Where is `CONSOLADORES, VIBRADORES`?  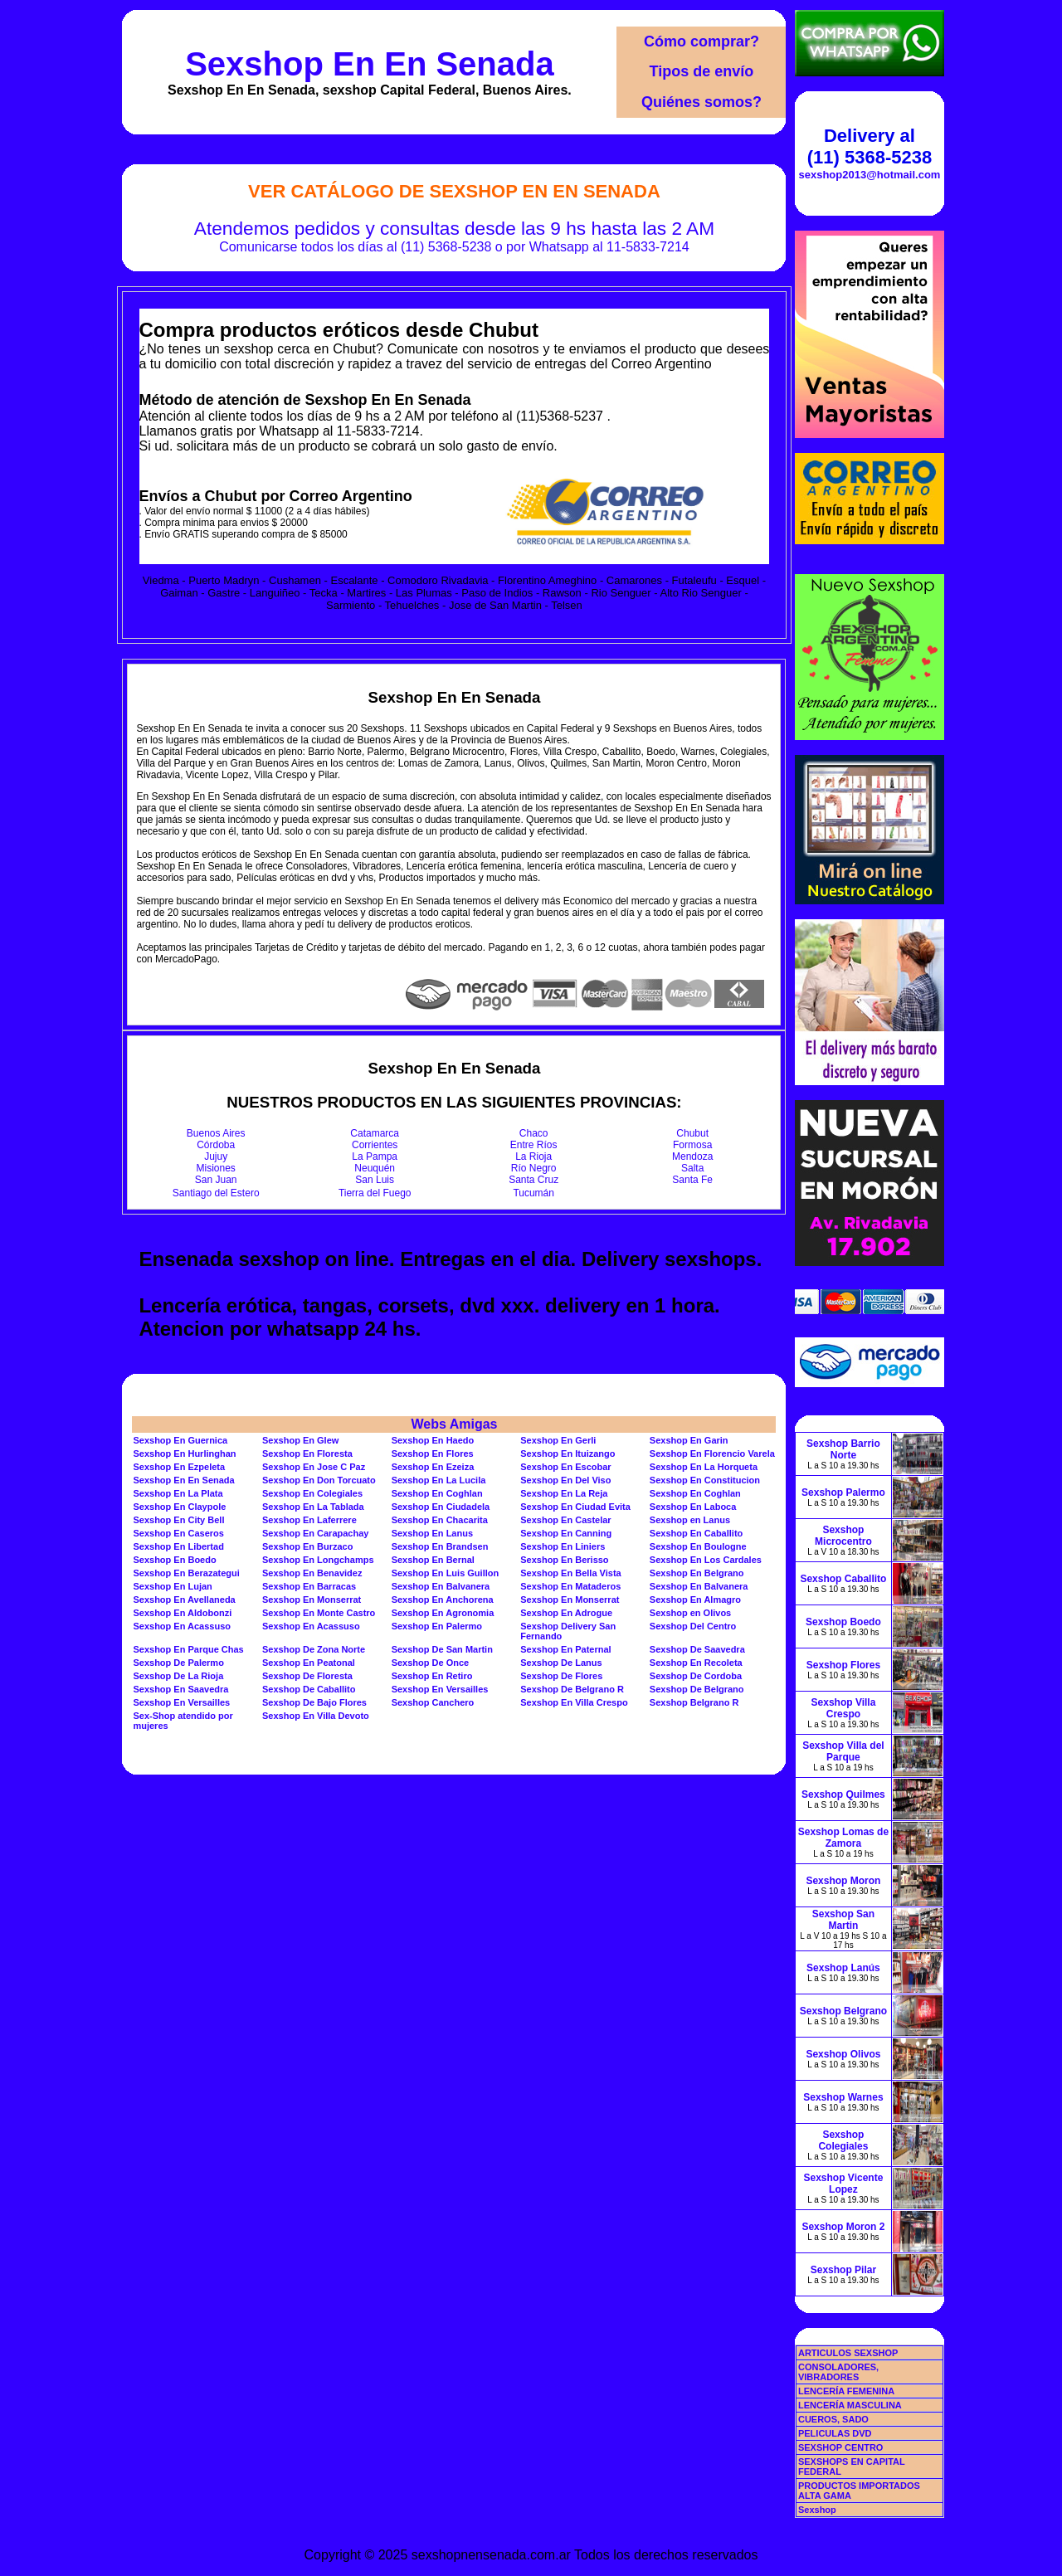 CONSOLADORES, VIBRADORES is located at coordinates (838, 2372).